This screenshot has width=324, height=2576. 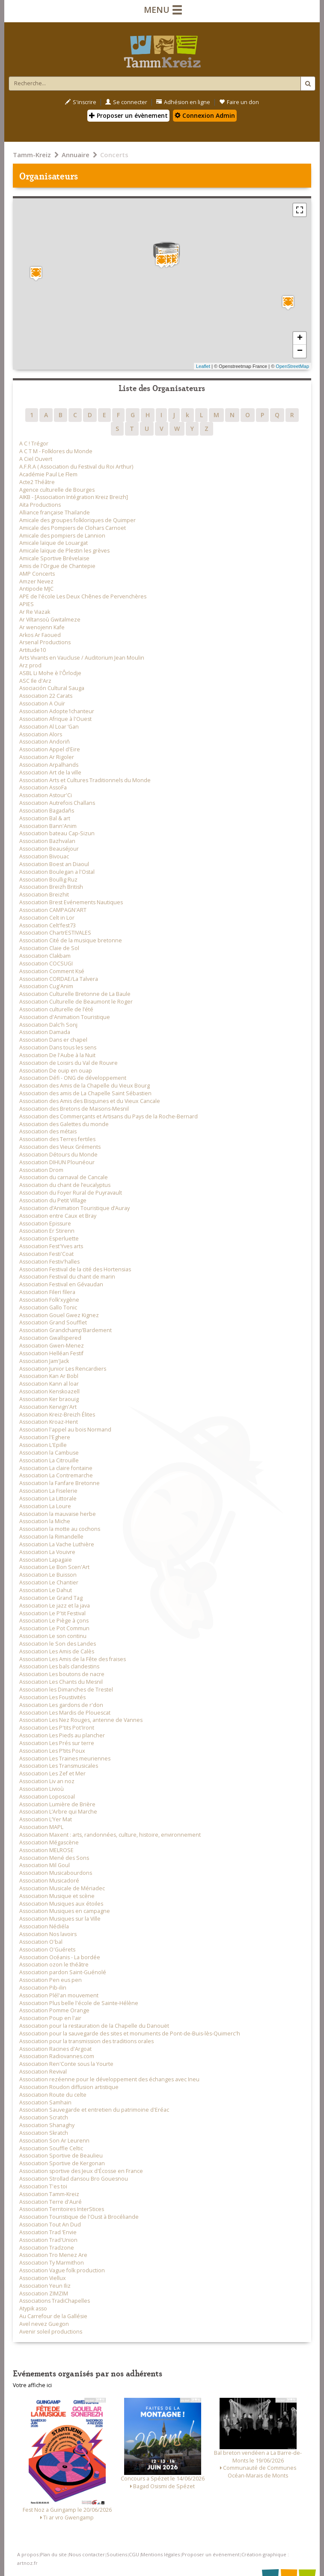 What do you see at coordinates (64, 550) in the screenshot?
I see `Amicale laïque de Plestin les grèves` at bounding box center [64, 550].